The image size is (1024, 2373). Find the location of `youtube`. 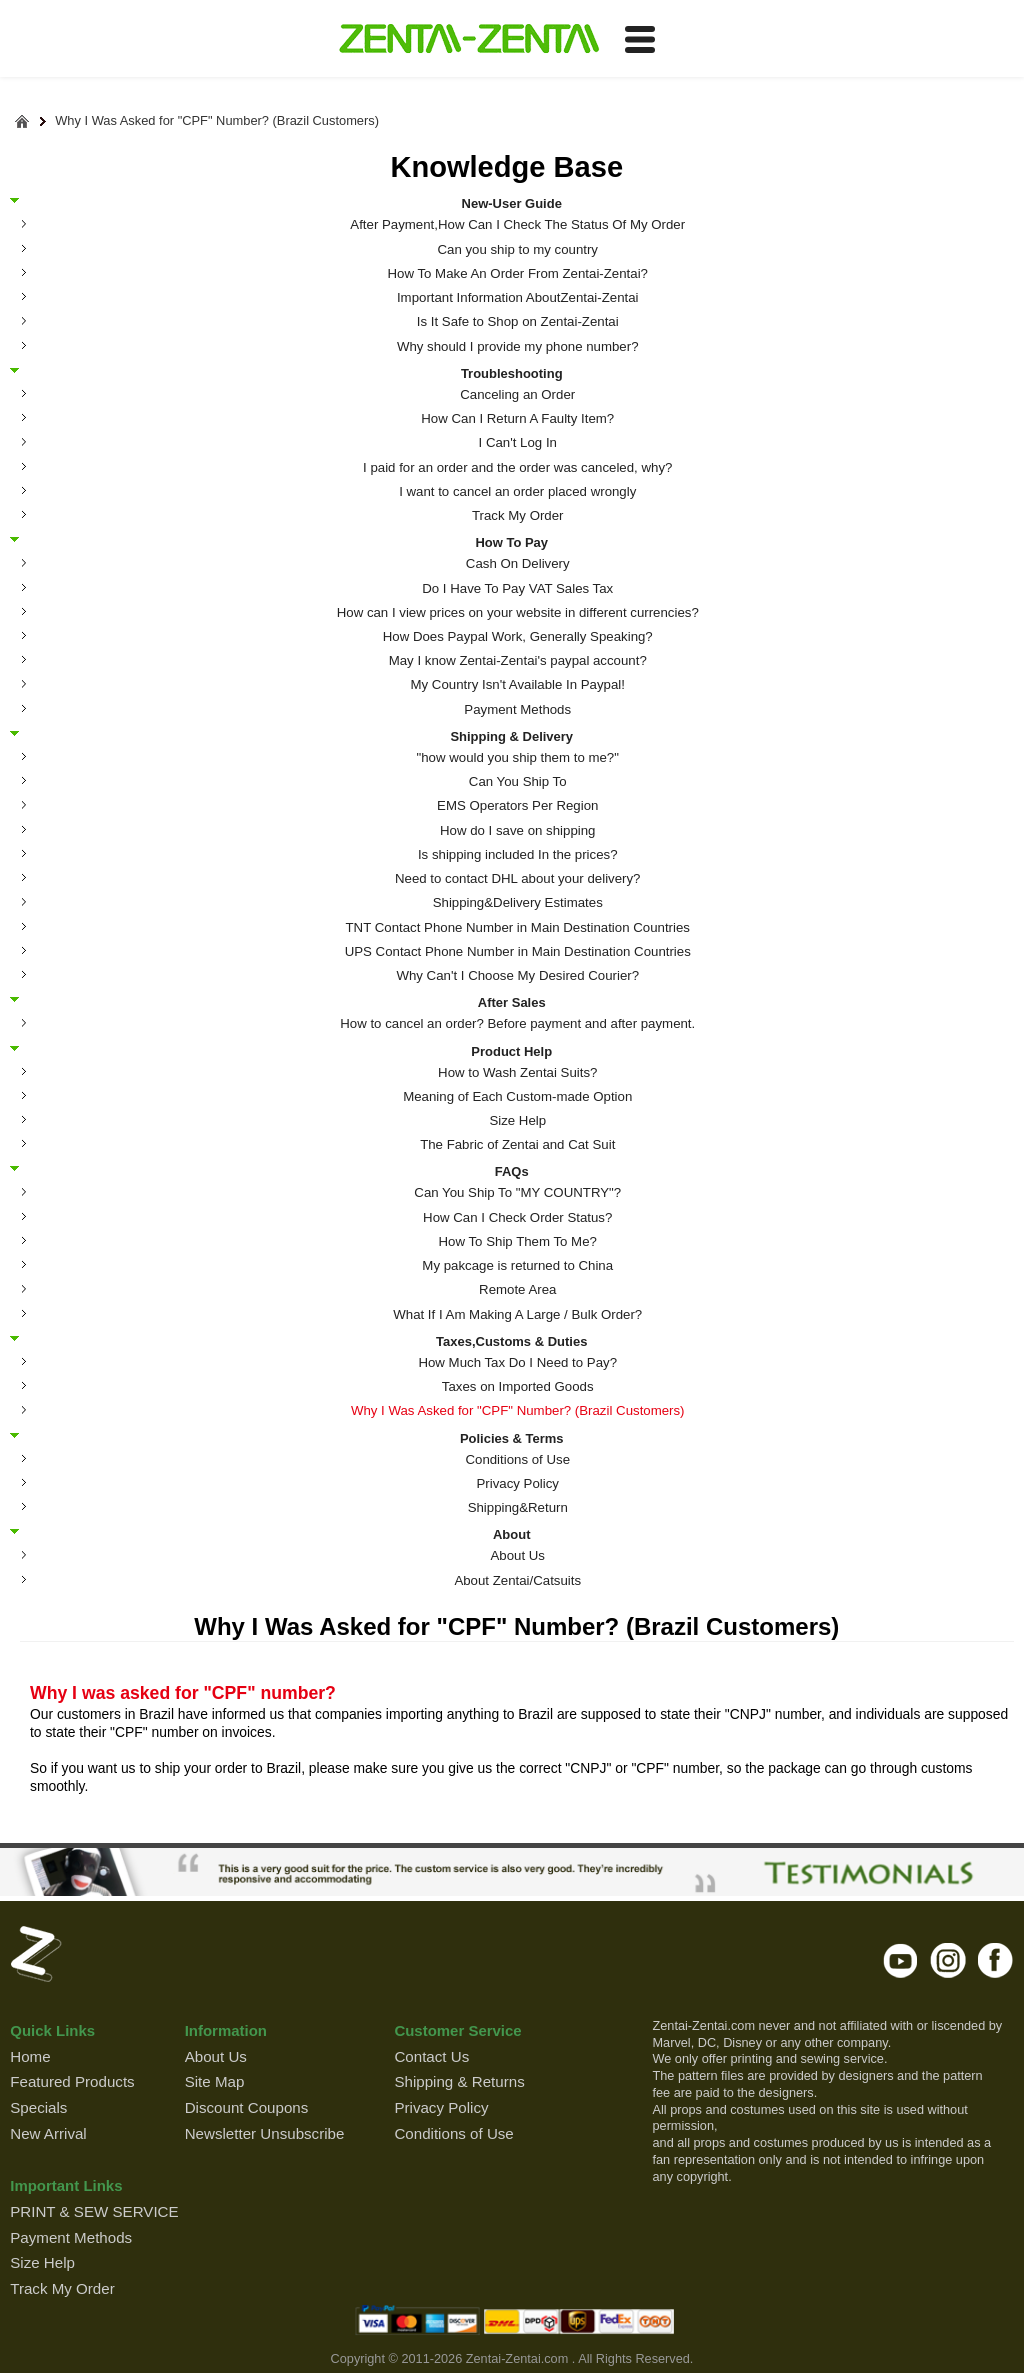

youtube is located at coordinates (901, 1960).